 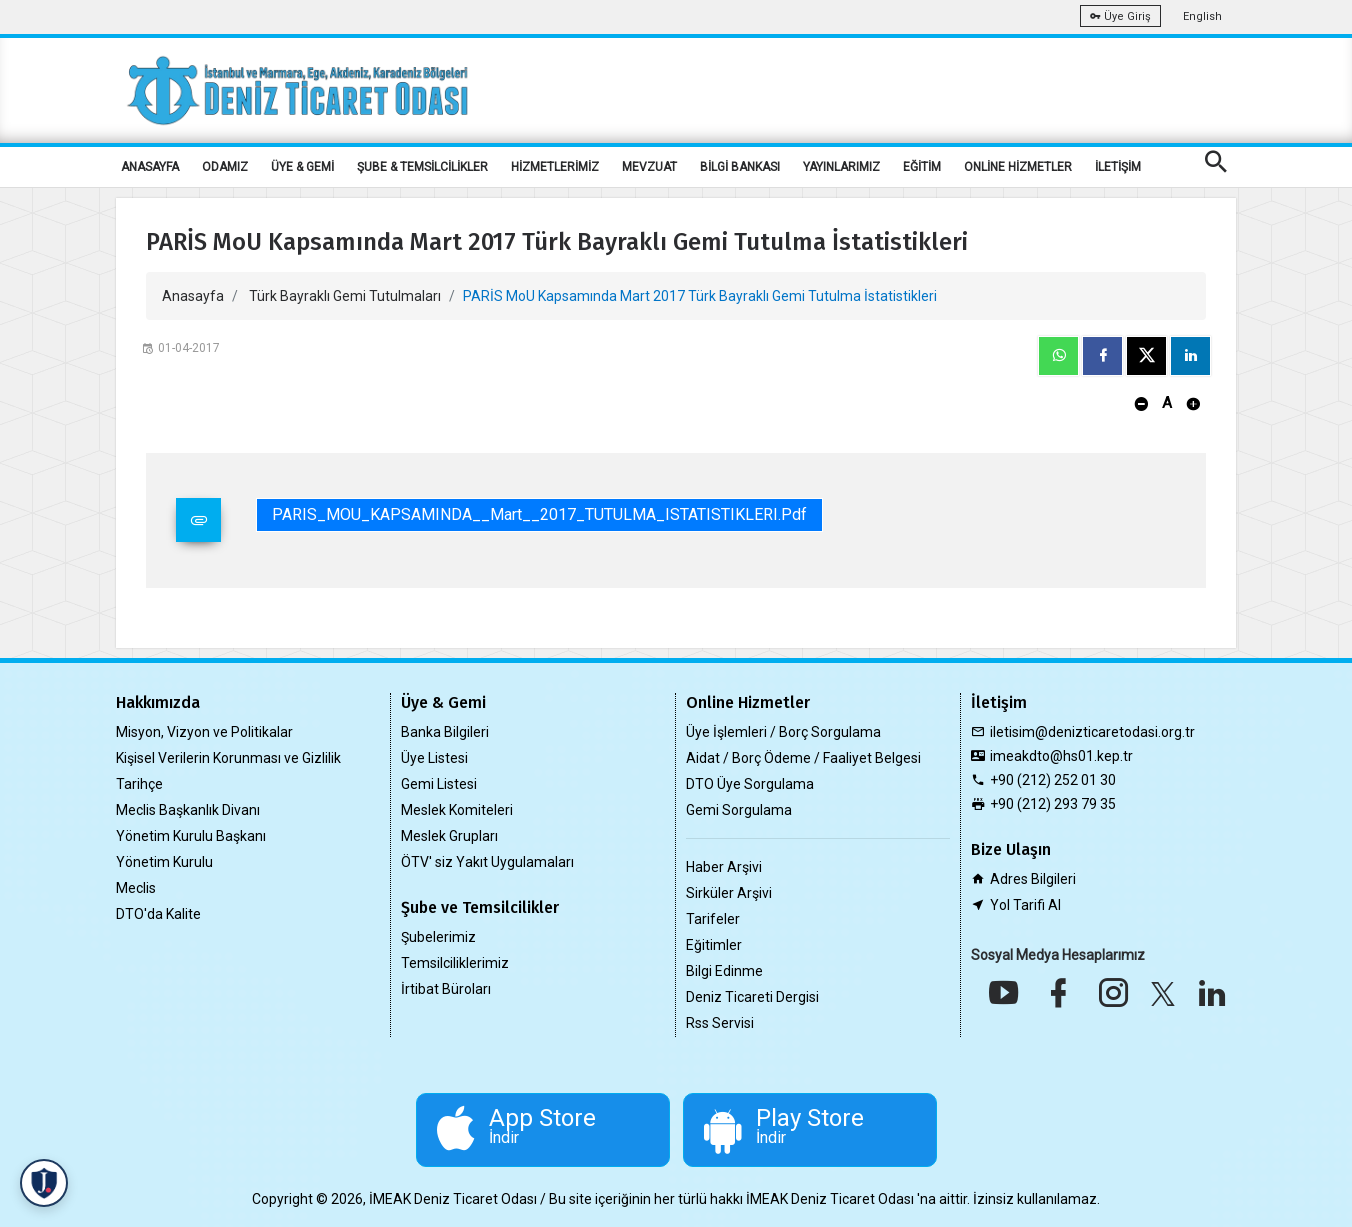 I want to click on Meslek Grupları, so click(x=449, y=836).